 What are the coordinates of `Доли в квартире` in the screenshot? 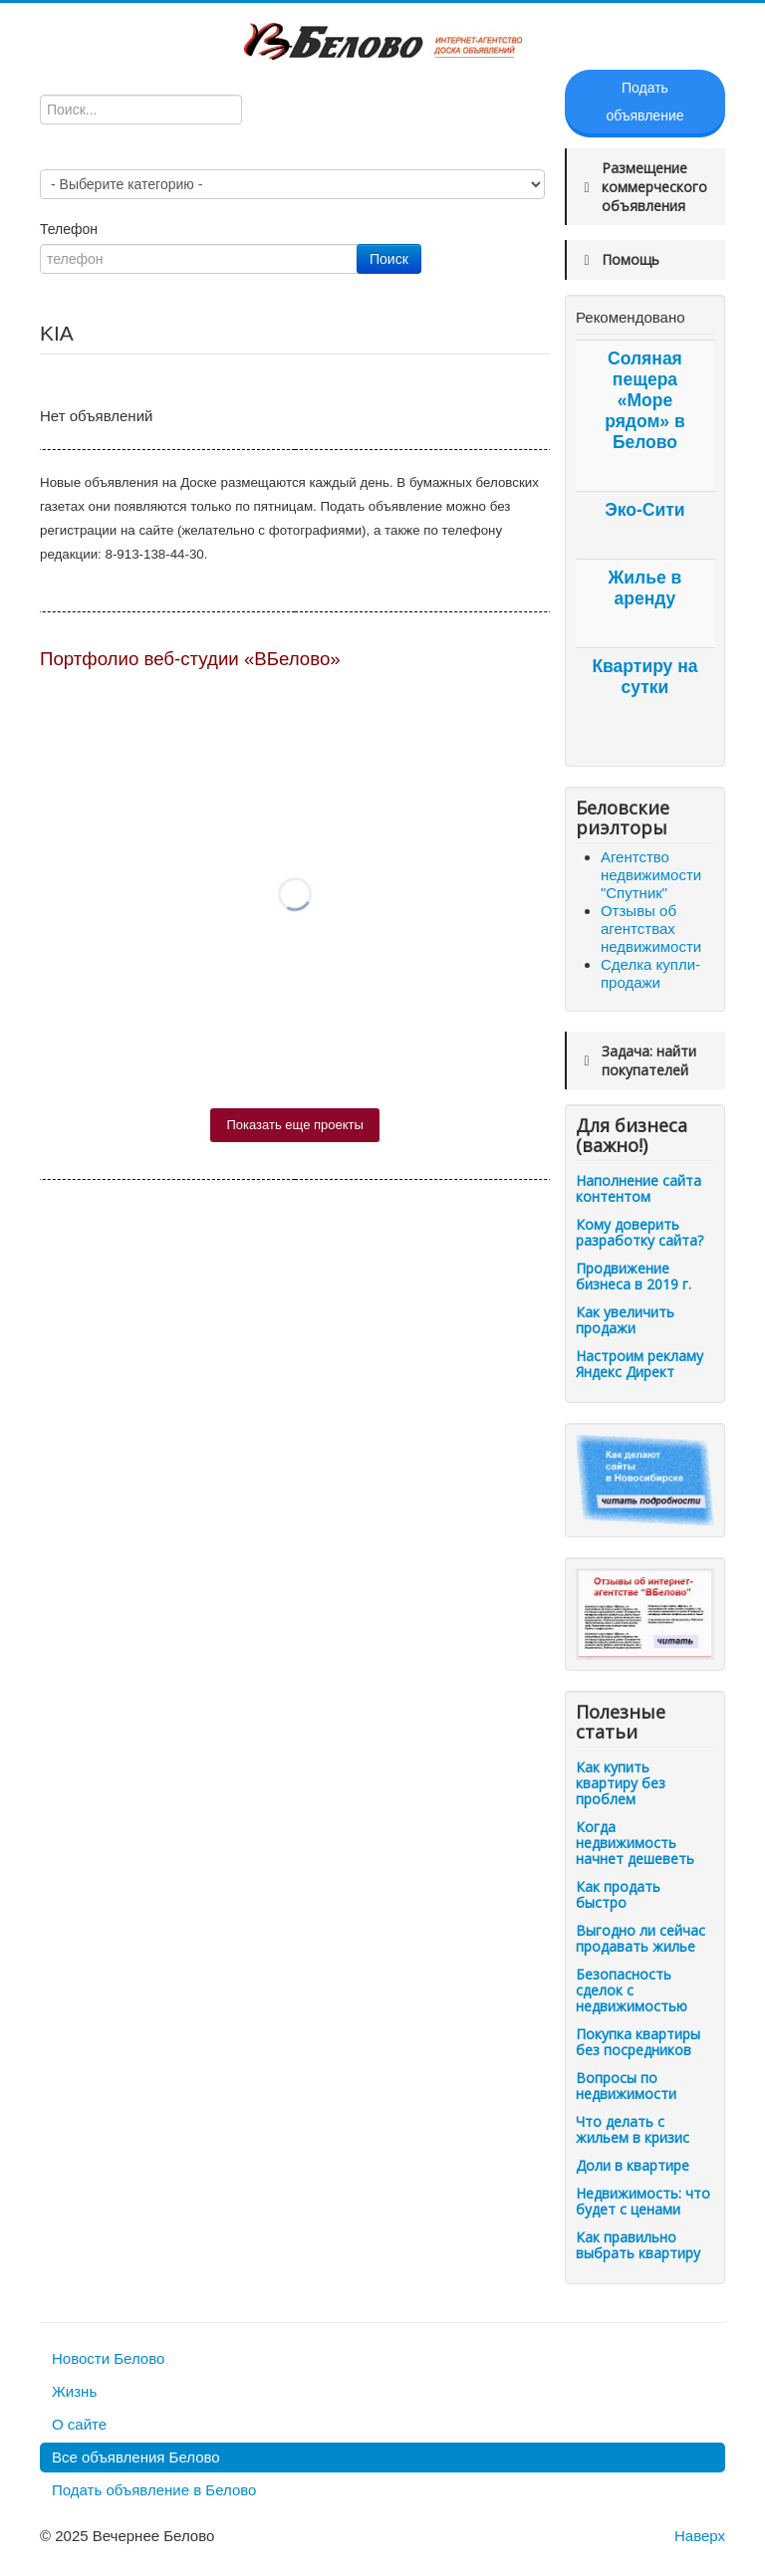 It's located at (632, 2165).